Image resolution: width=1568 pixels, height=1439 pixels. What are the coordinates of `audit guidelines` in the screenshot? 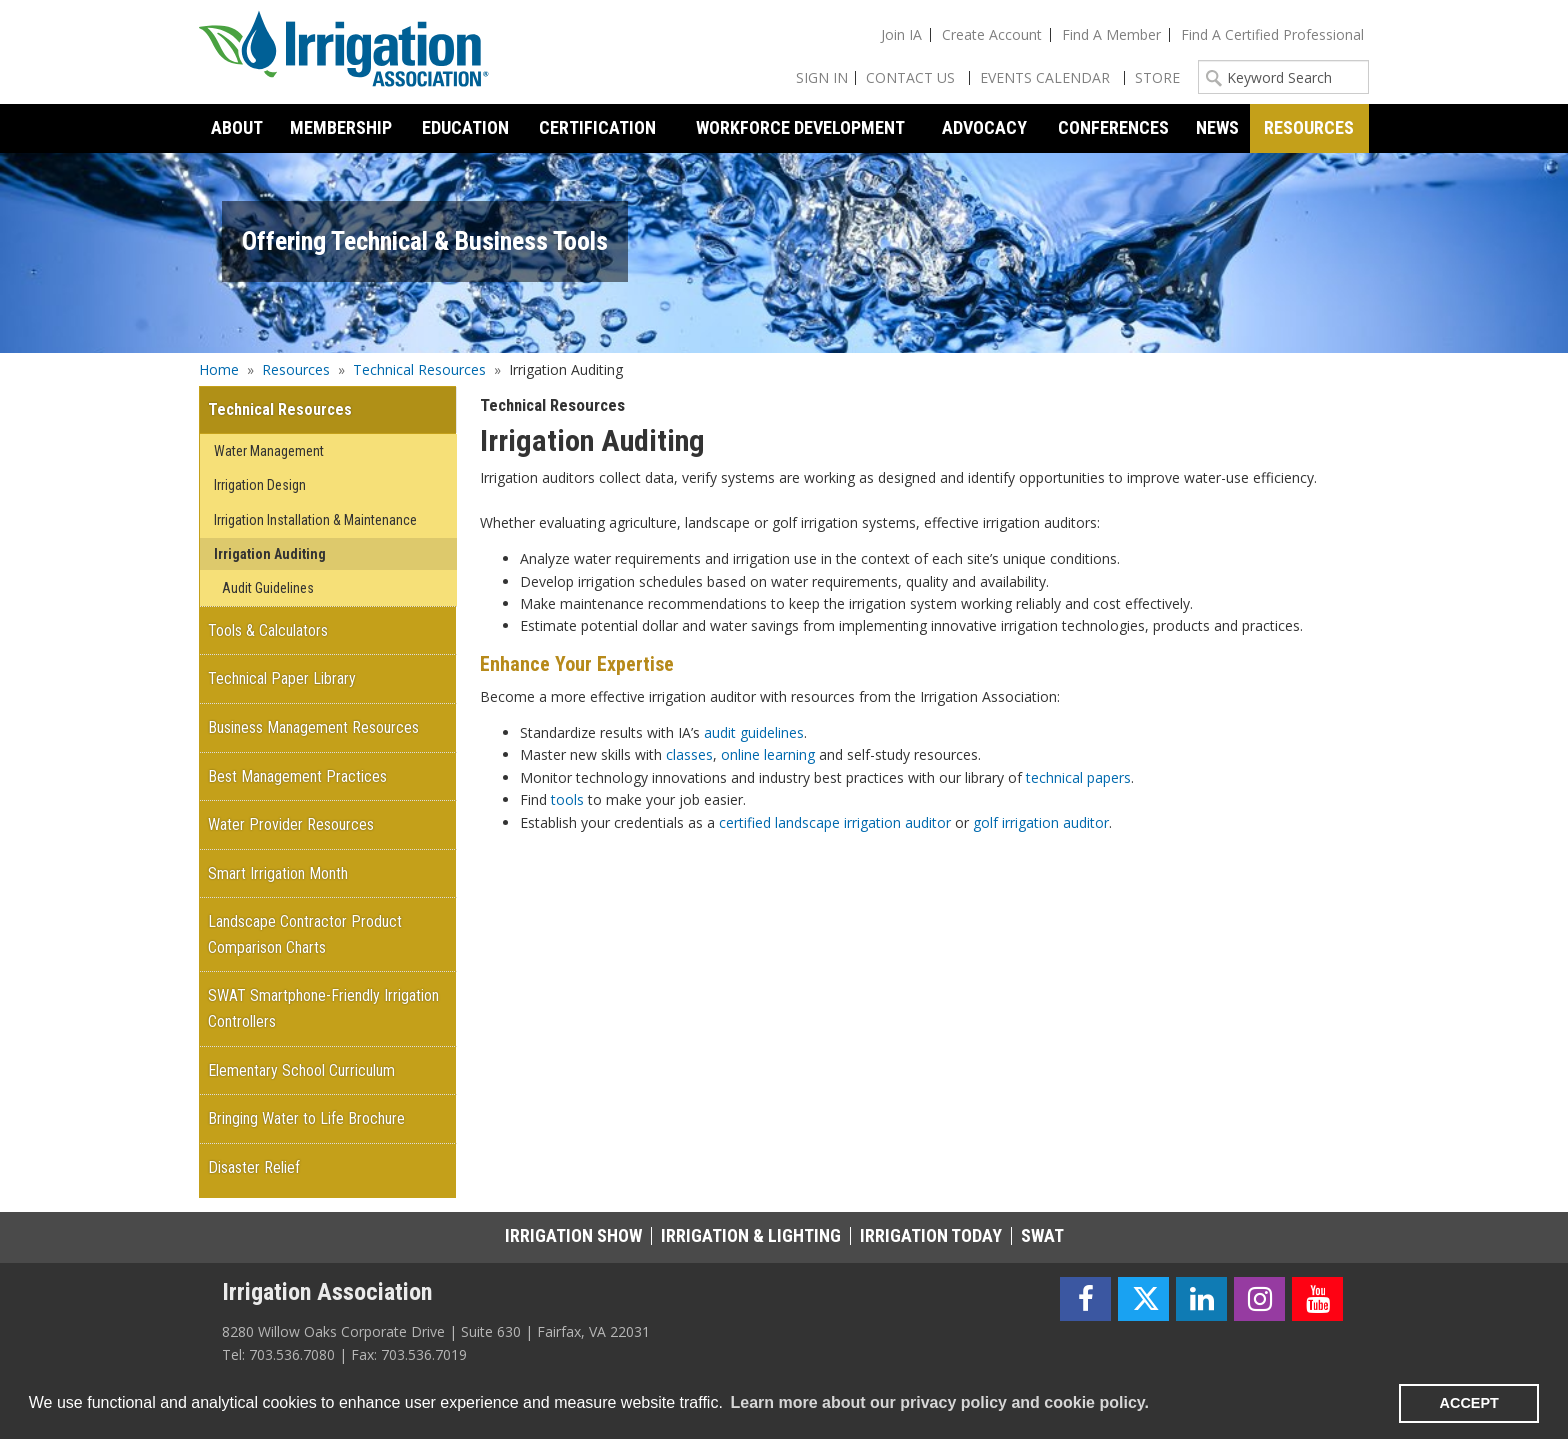 It's located at (754, 732).